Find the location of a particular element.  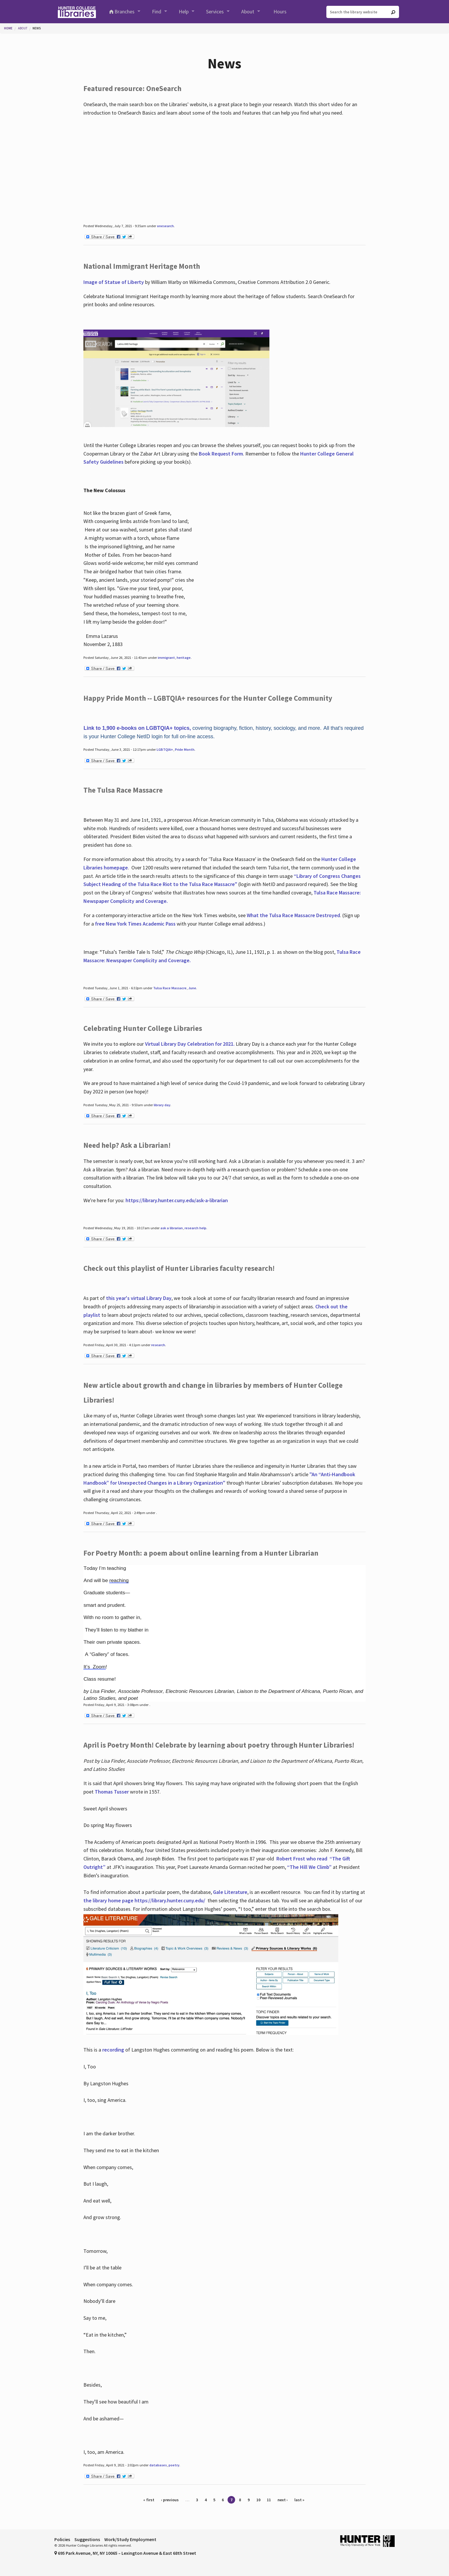

Policies is located at coordinates (62, 2539).